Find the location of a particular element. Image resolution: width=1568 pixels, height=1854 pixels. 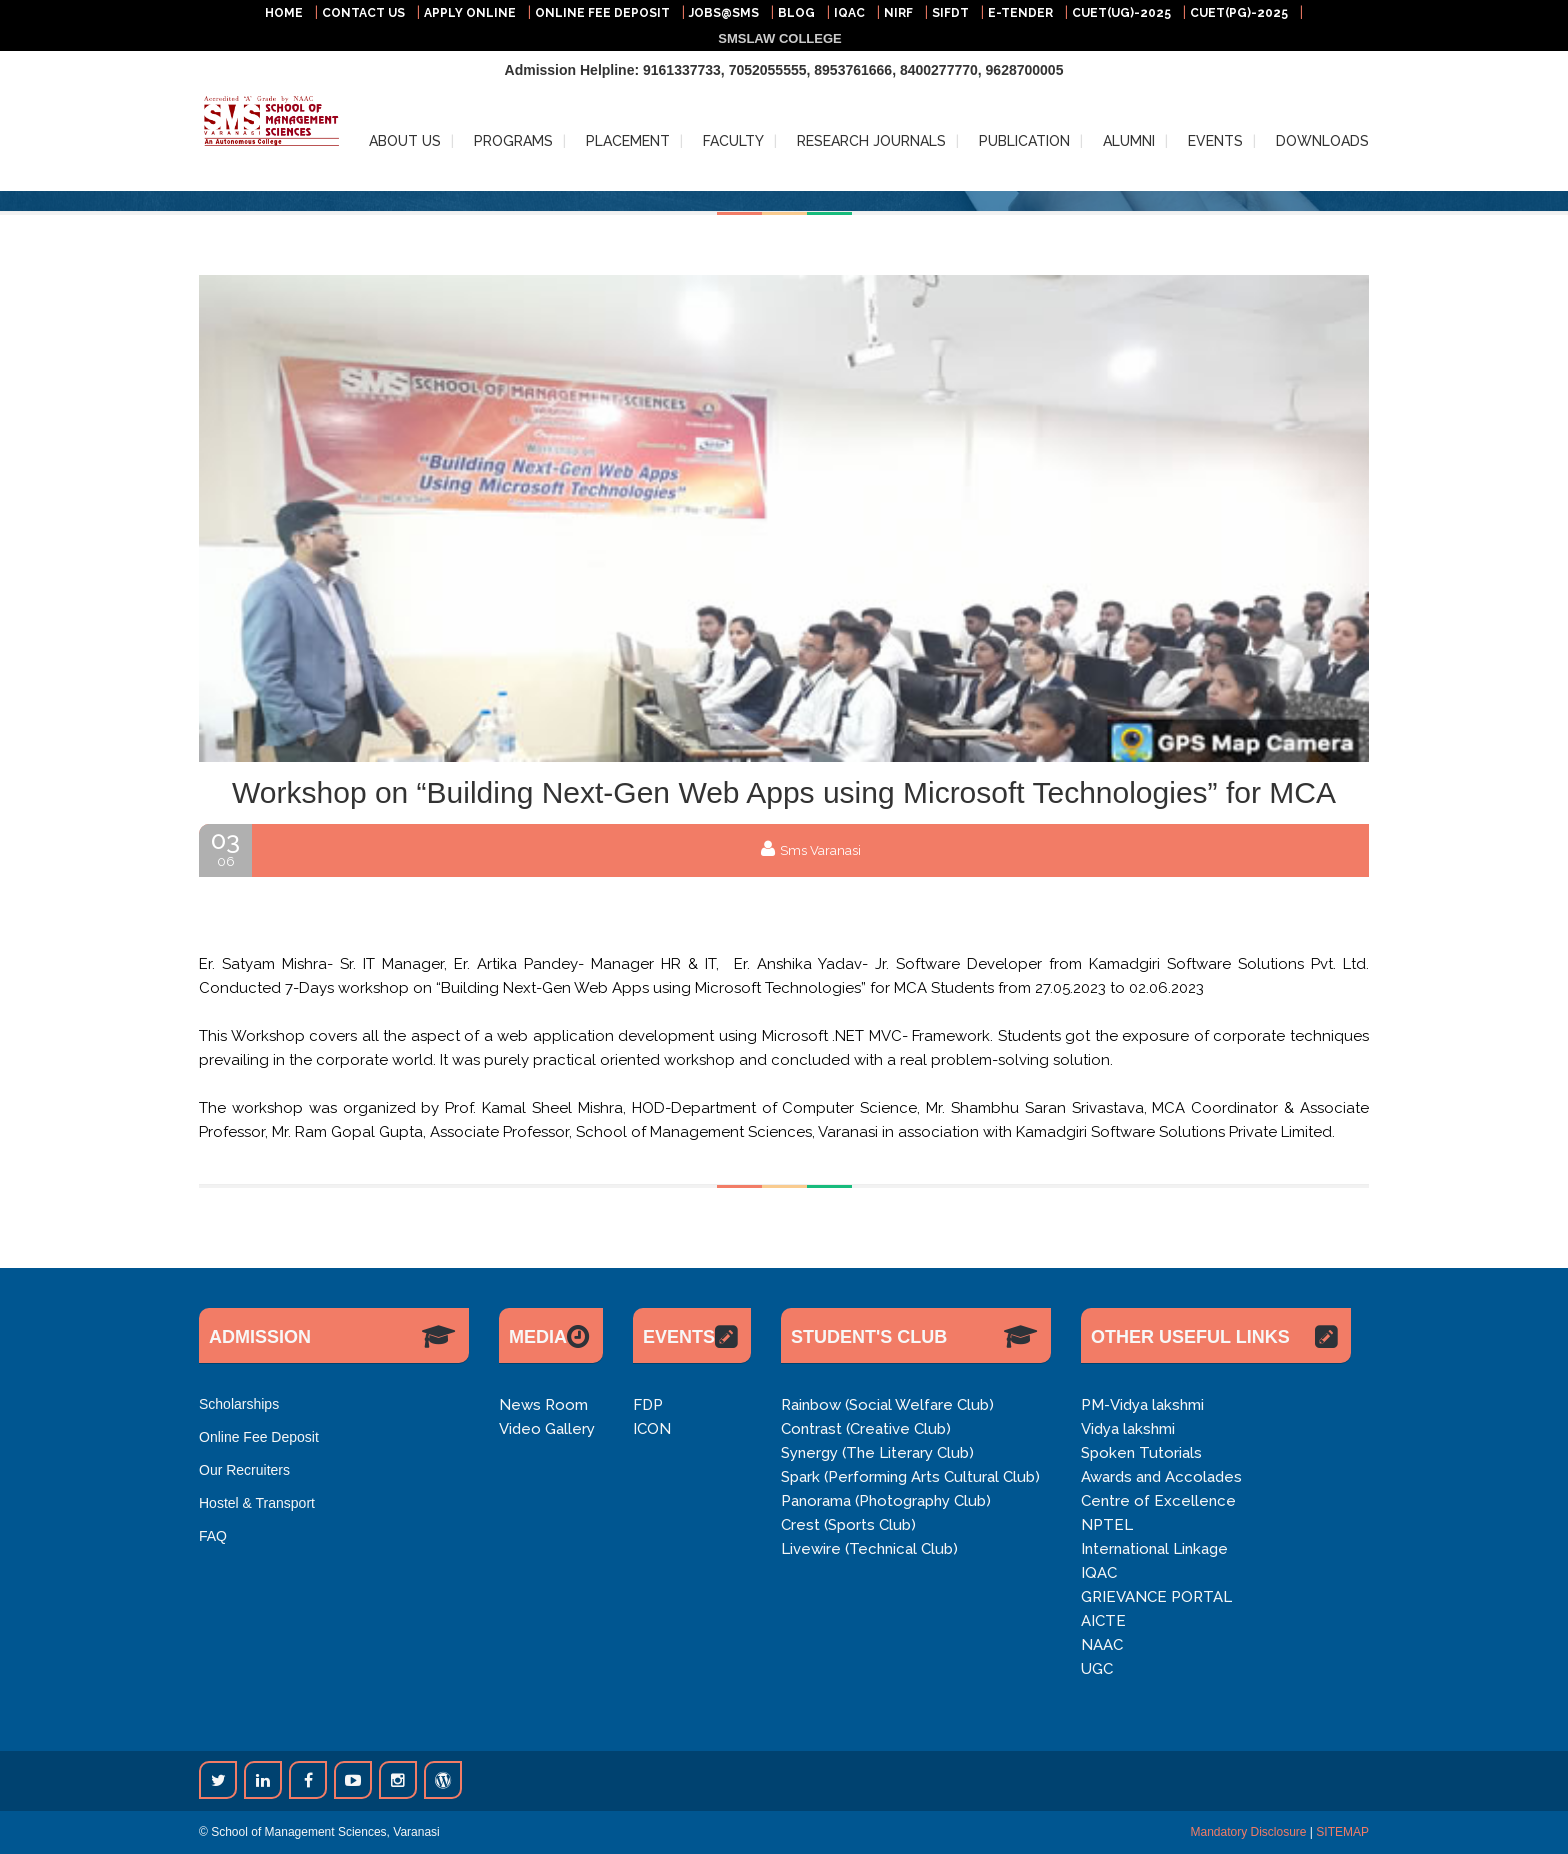

UGC is located at coordinates (1097, 1669).